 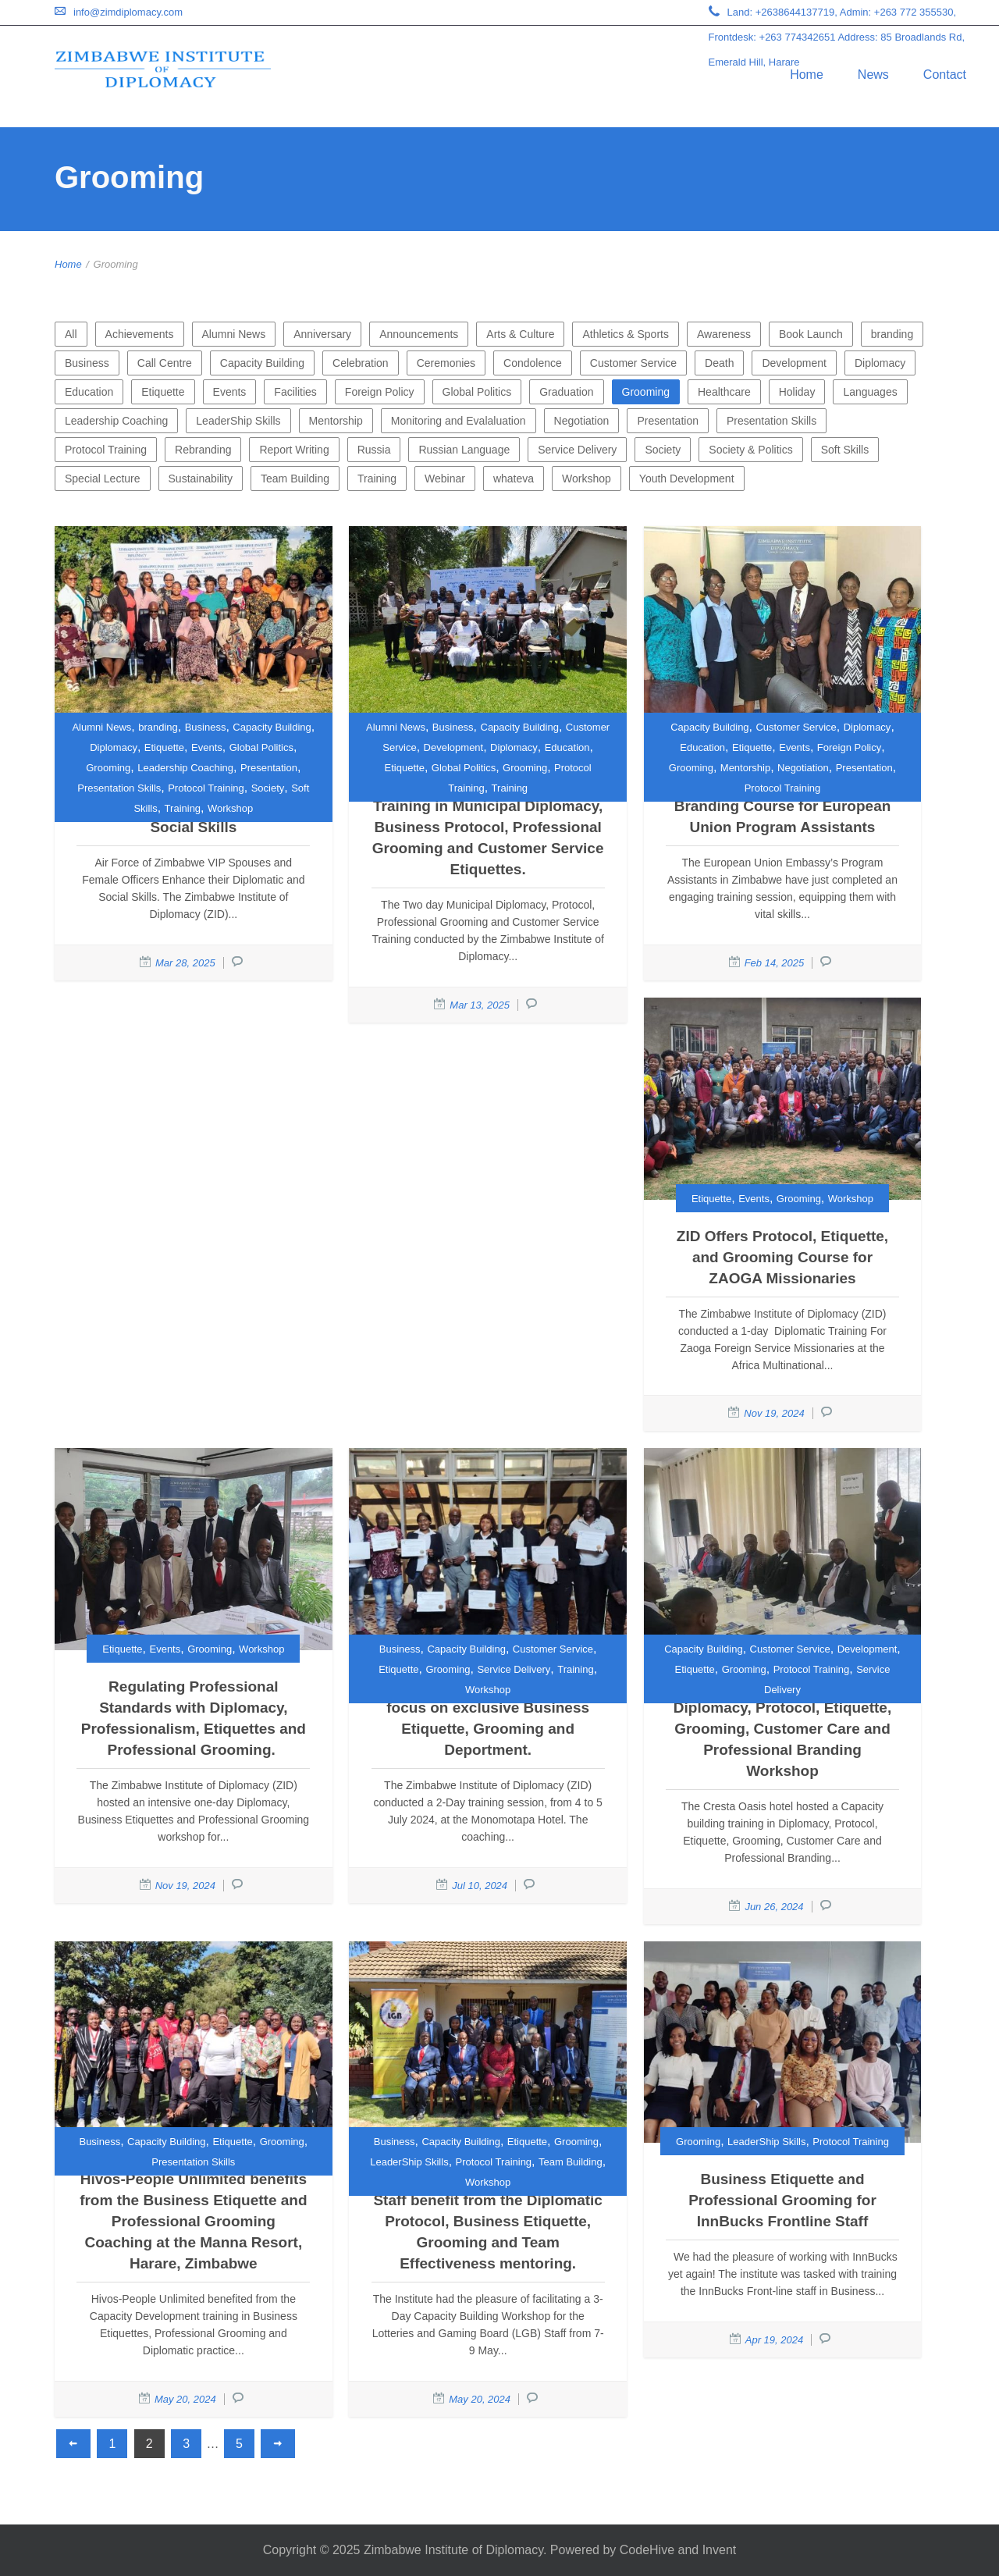 I want to click on Training, so click(x=376, y=478).